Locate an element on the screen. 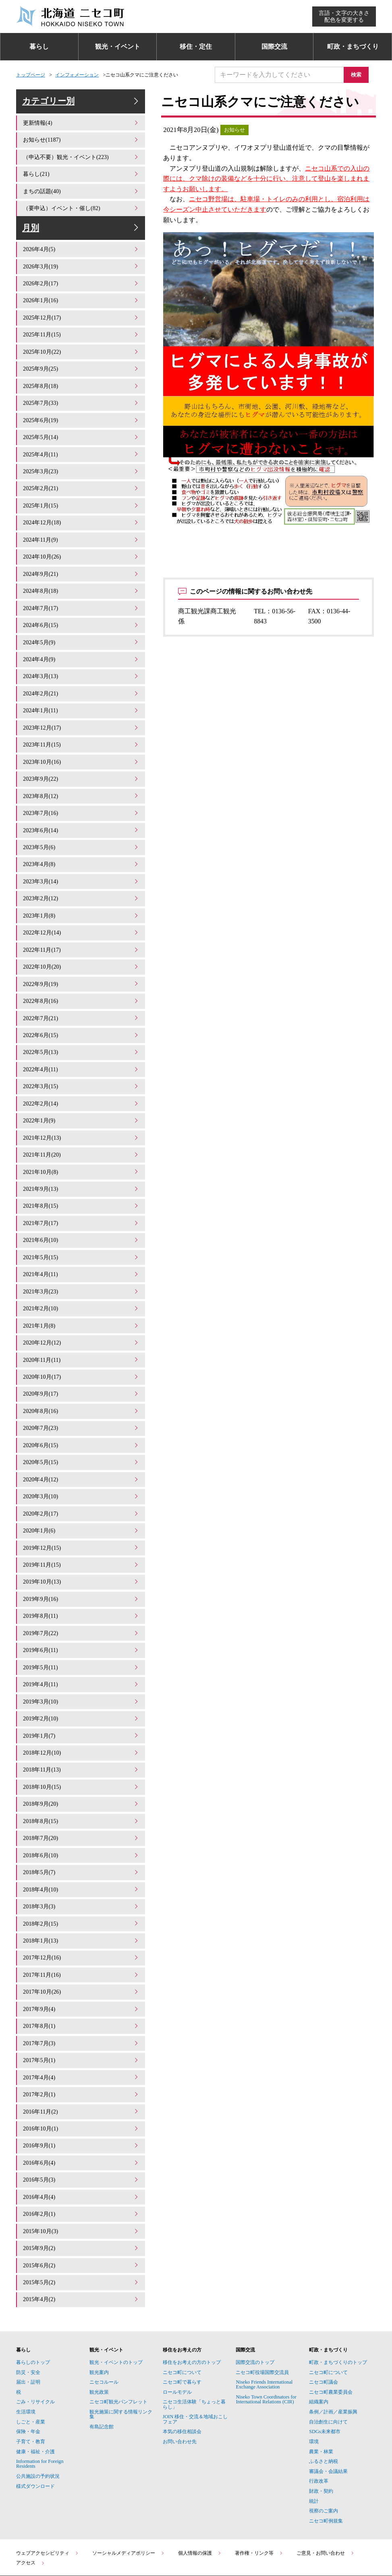 The width and height of the screenshot is (392, 2576). 2022年4月(11) is located at coordinates (81, 1051).